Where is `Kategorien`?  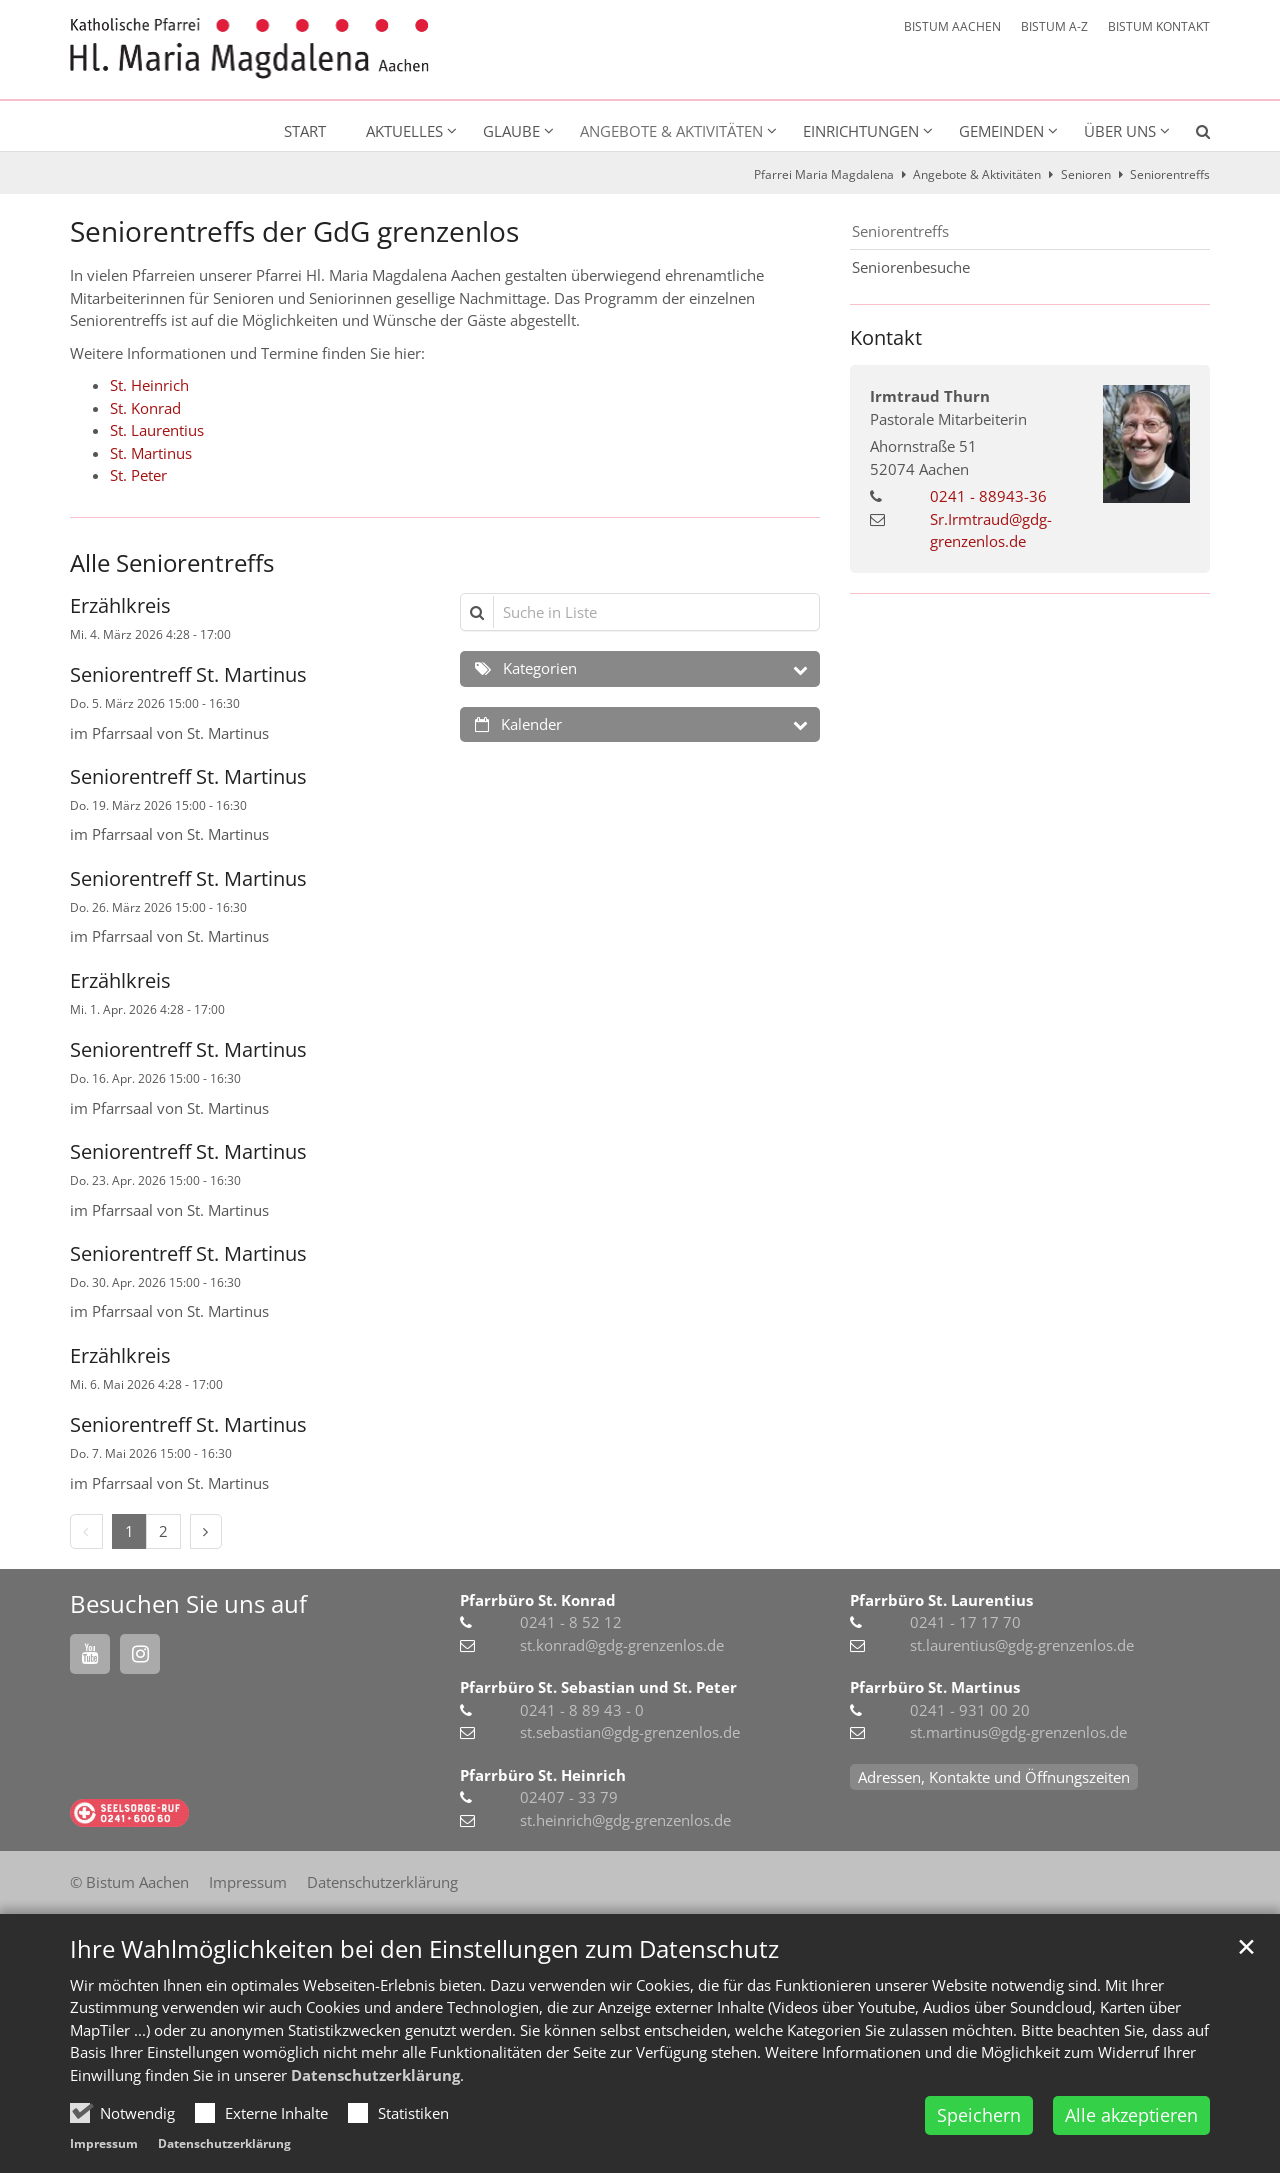
Kategorien is located at coordinates (540, 668).